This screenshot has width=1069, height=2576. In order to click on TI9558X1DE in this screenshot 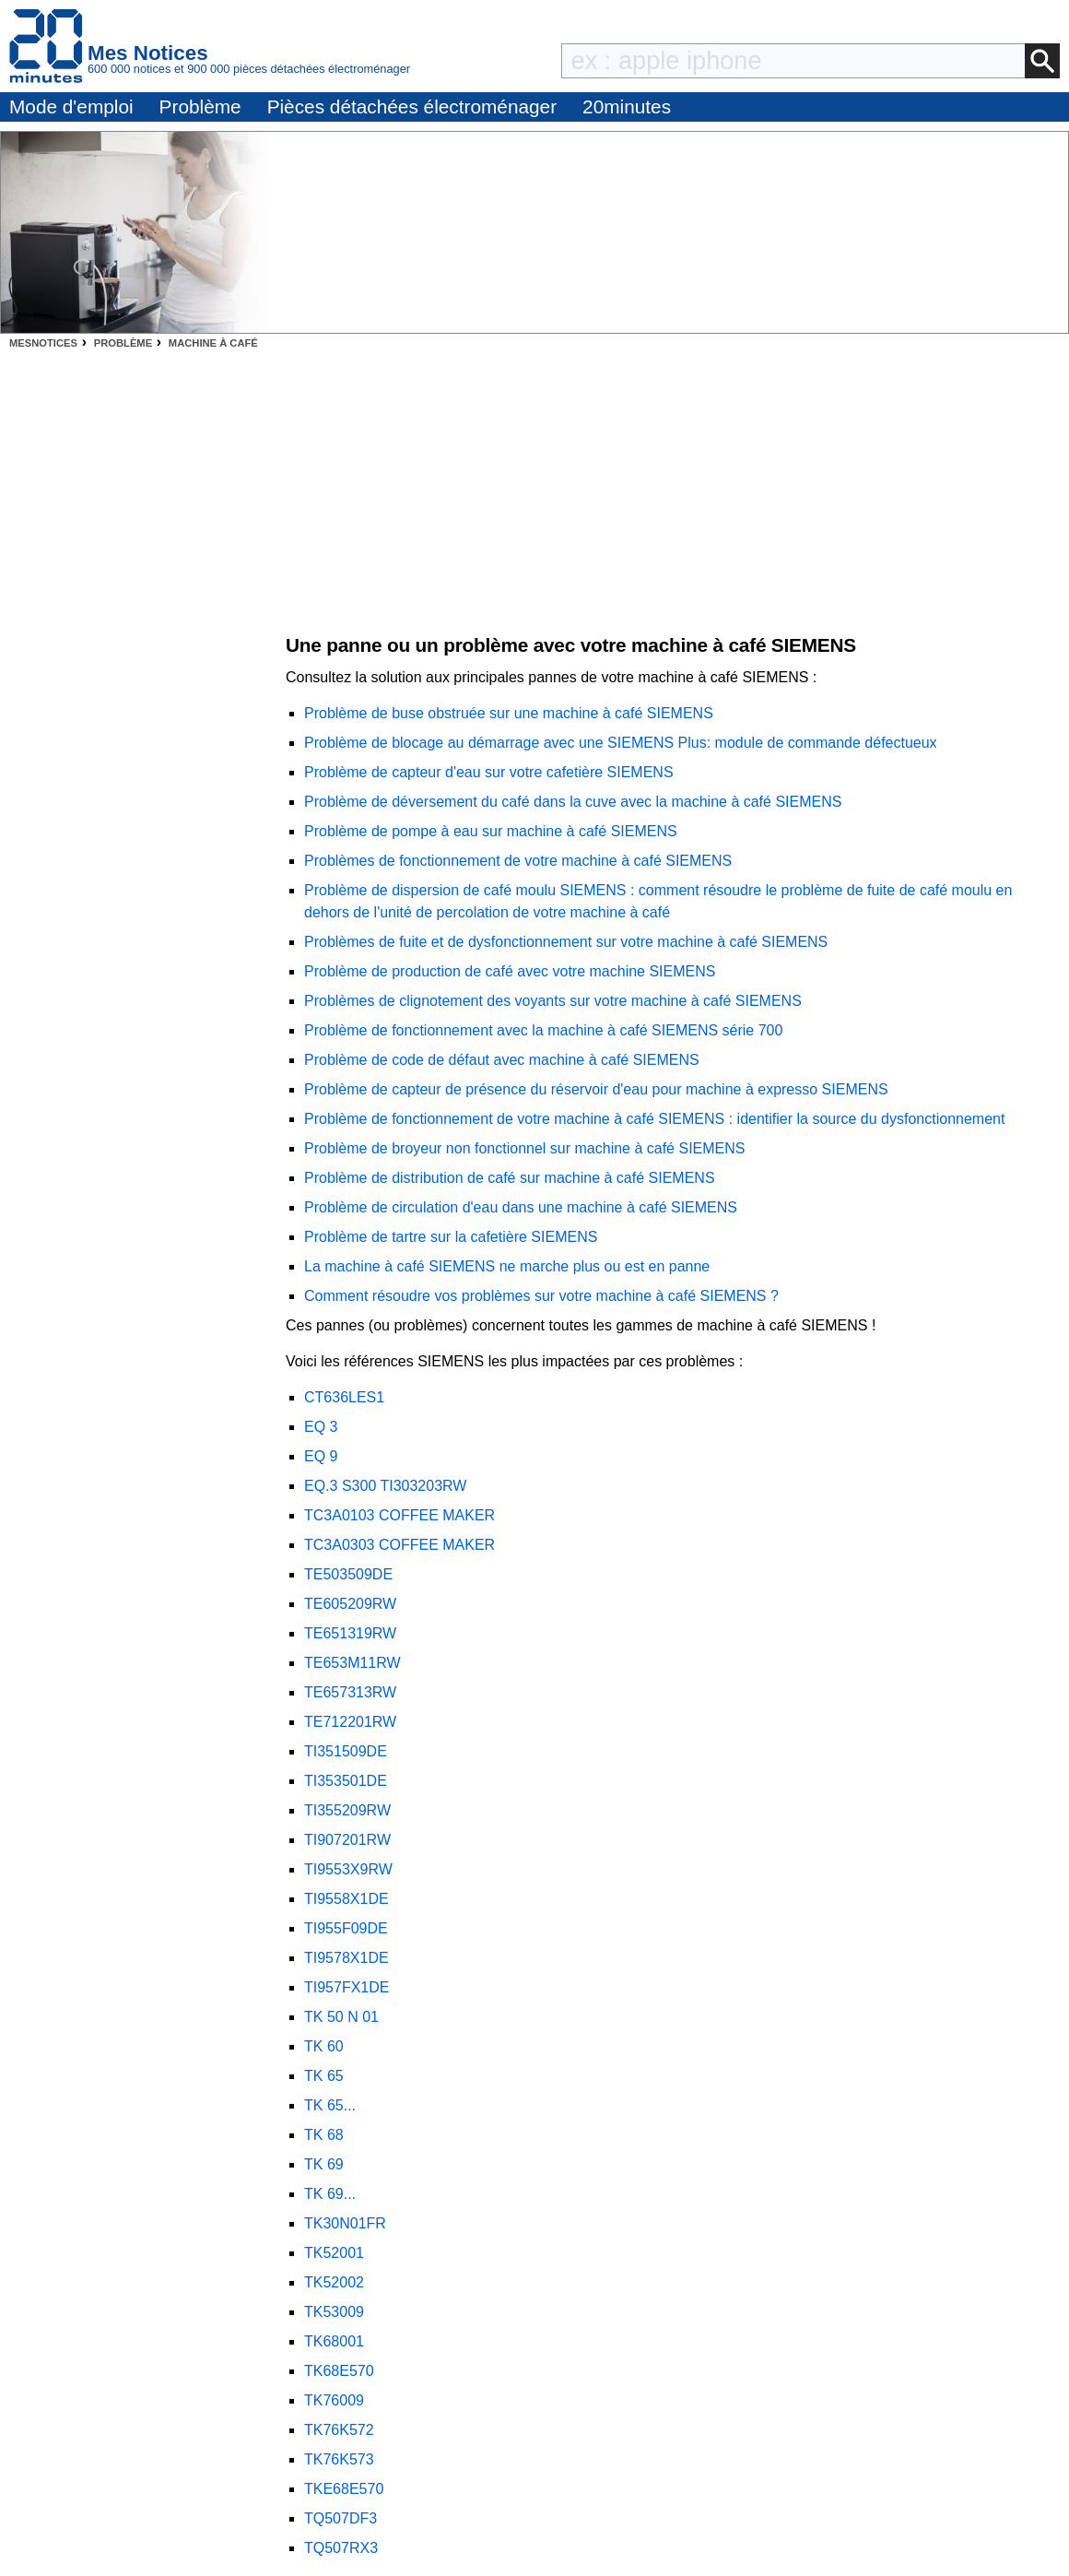, I will do `click(346, 1899)`.